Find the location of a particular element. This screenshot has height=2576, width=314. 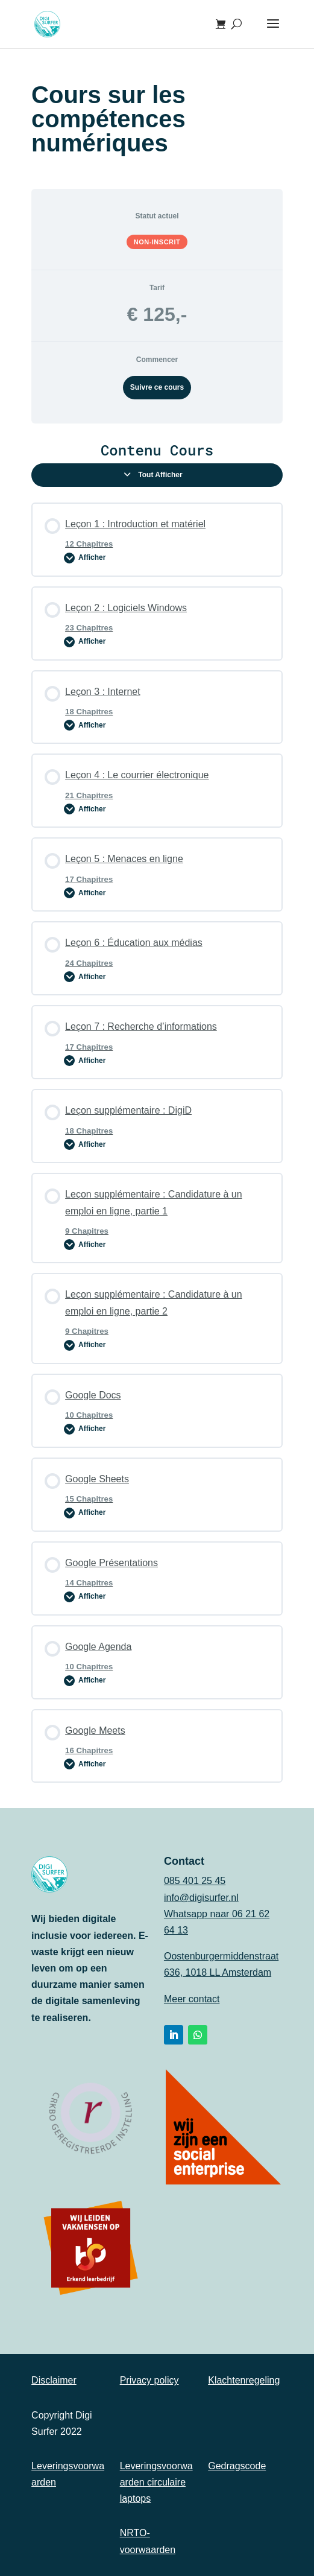

Privacy policy is located at coordinates (149, 2380).